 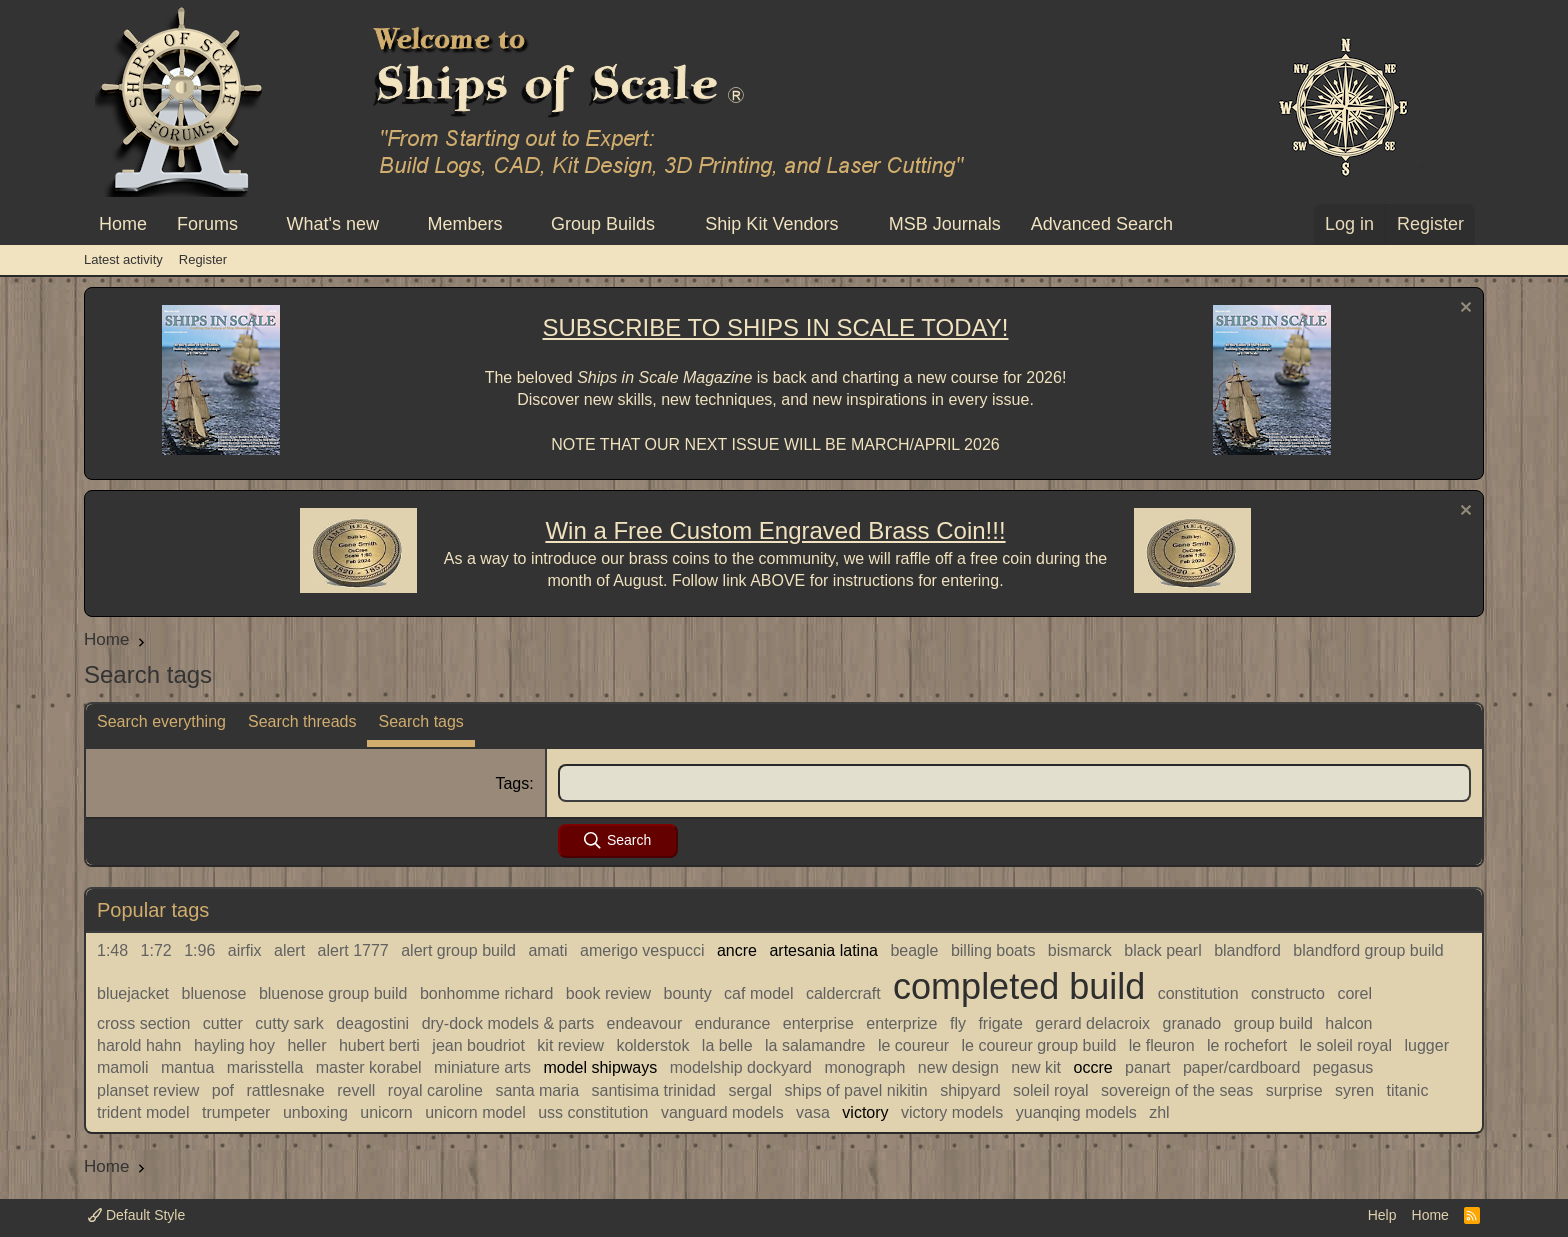 I want to click on 1:72, so click(x=156, y=950).